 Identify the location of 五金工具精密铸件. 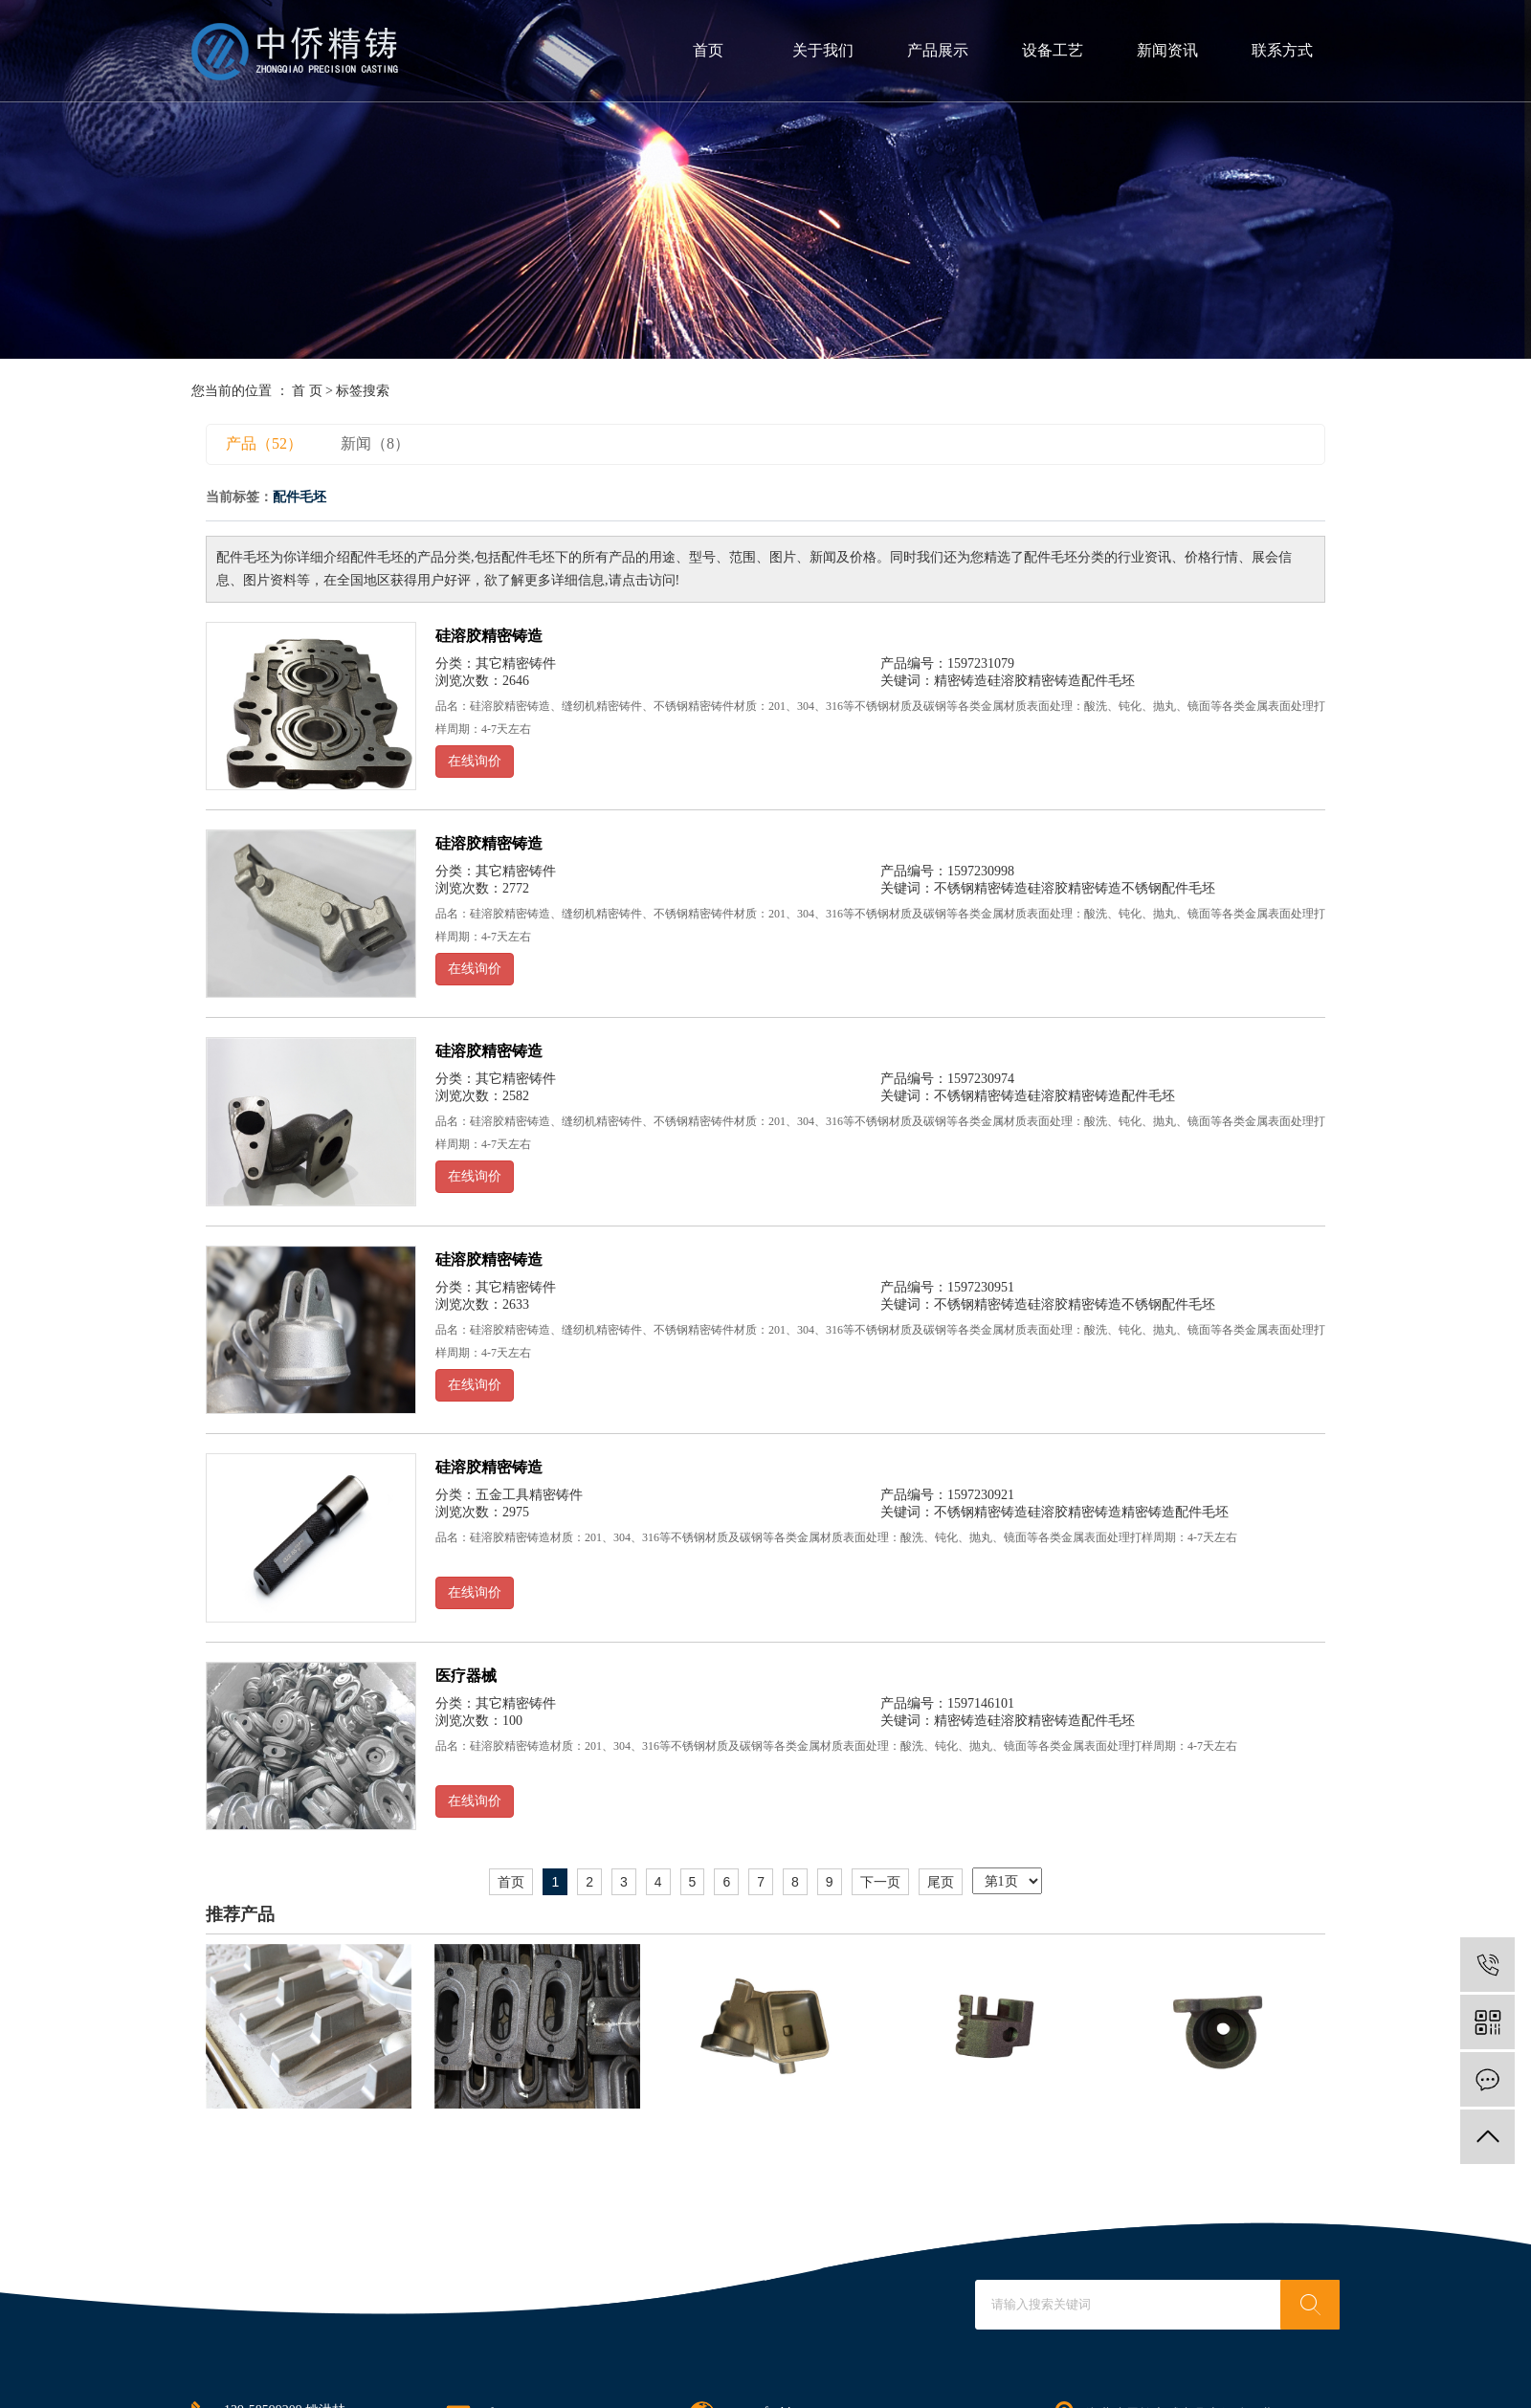
(529, 1495).